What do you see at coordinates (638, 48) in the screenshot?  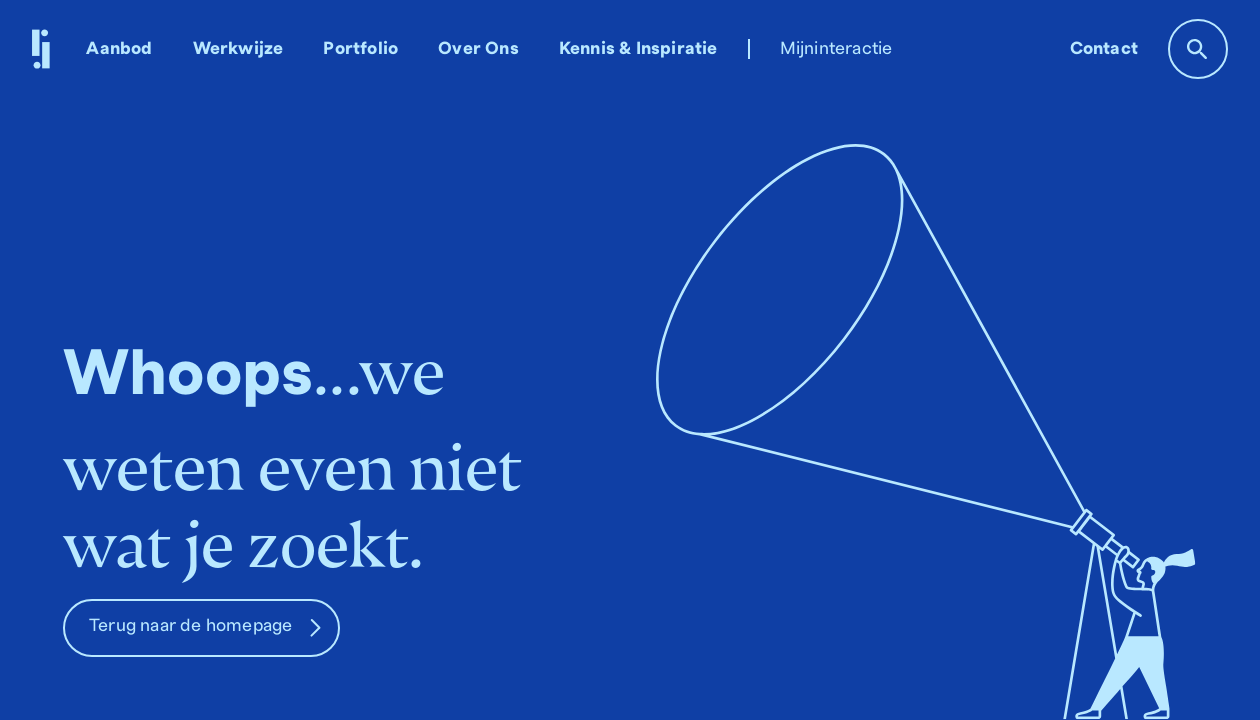 I see `Kennis & Inspiratie` at bounding box center [638, 48].